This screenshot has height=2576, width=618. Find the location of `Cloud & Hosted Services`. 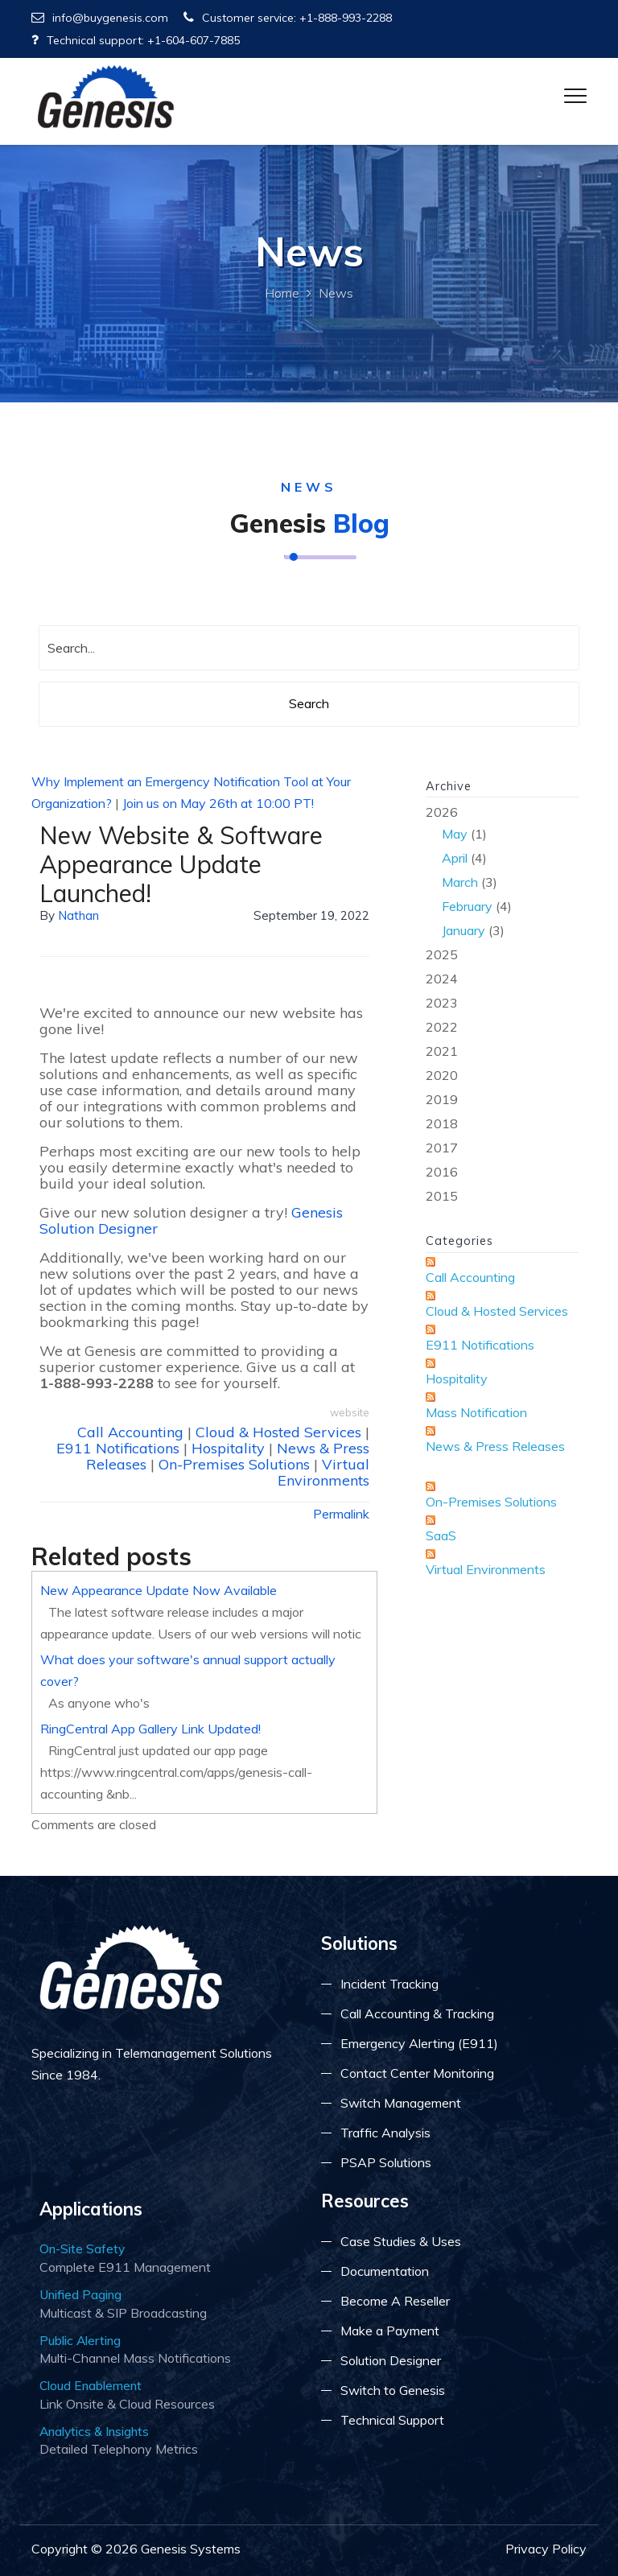

Cloud & Hosted Services is located at coordinates (278, 1432).